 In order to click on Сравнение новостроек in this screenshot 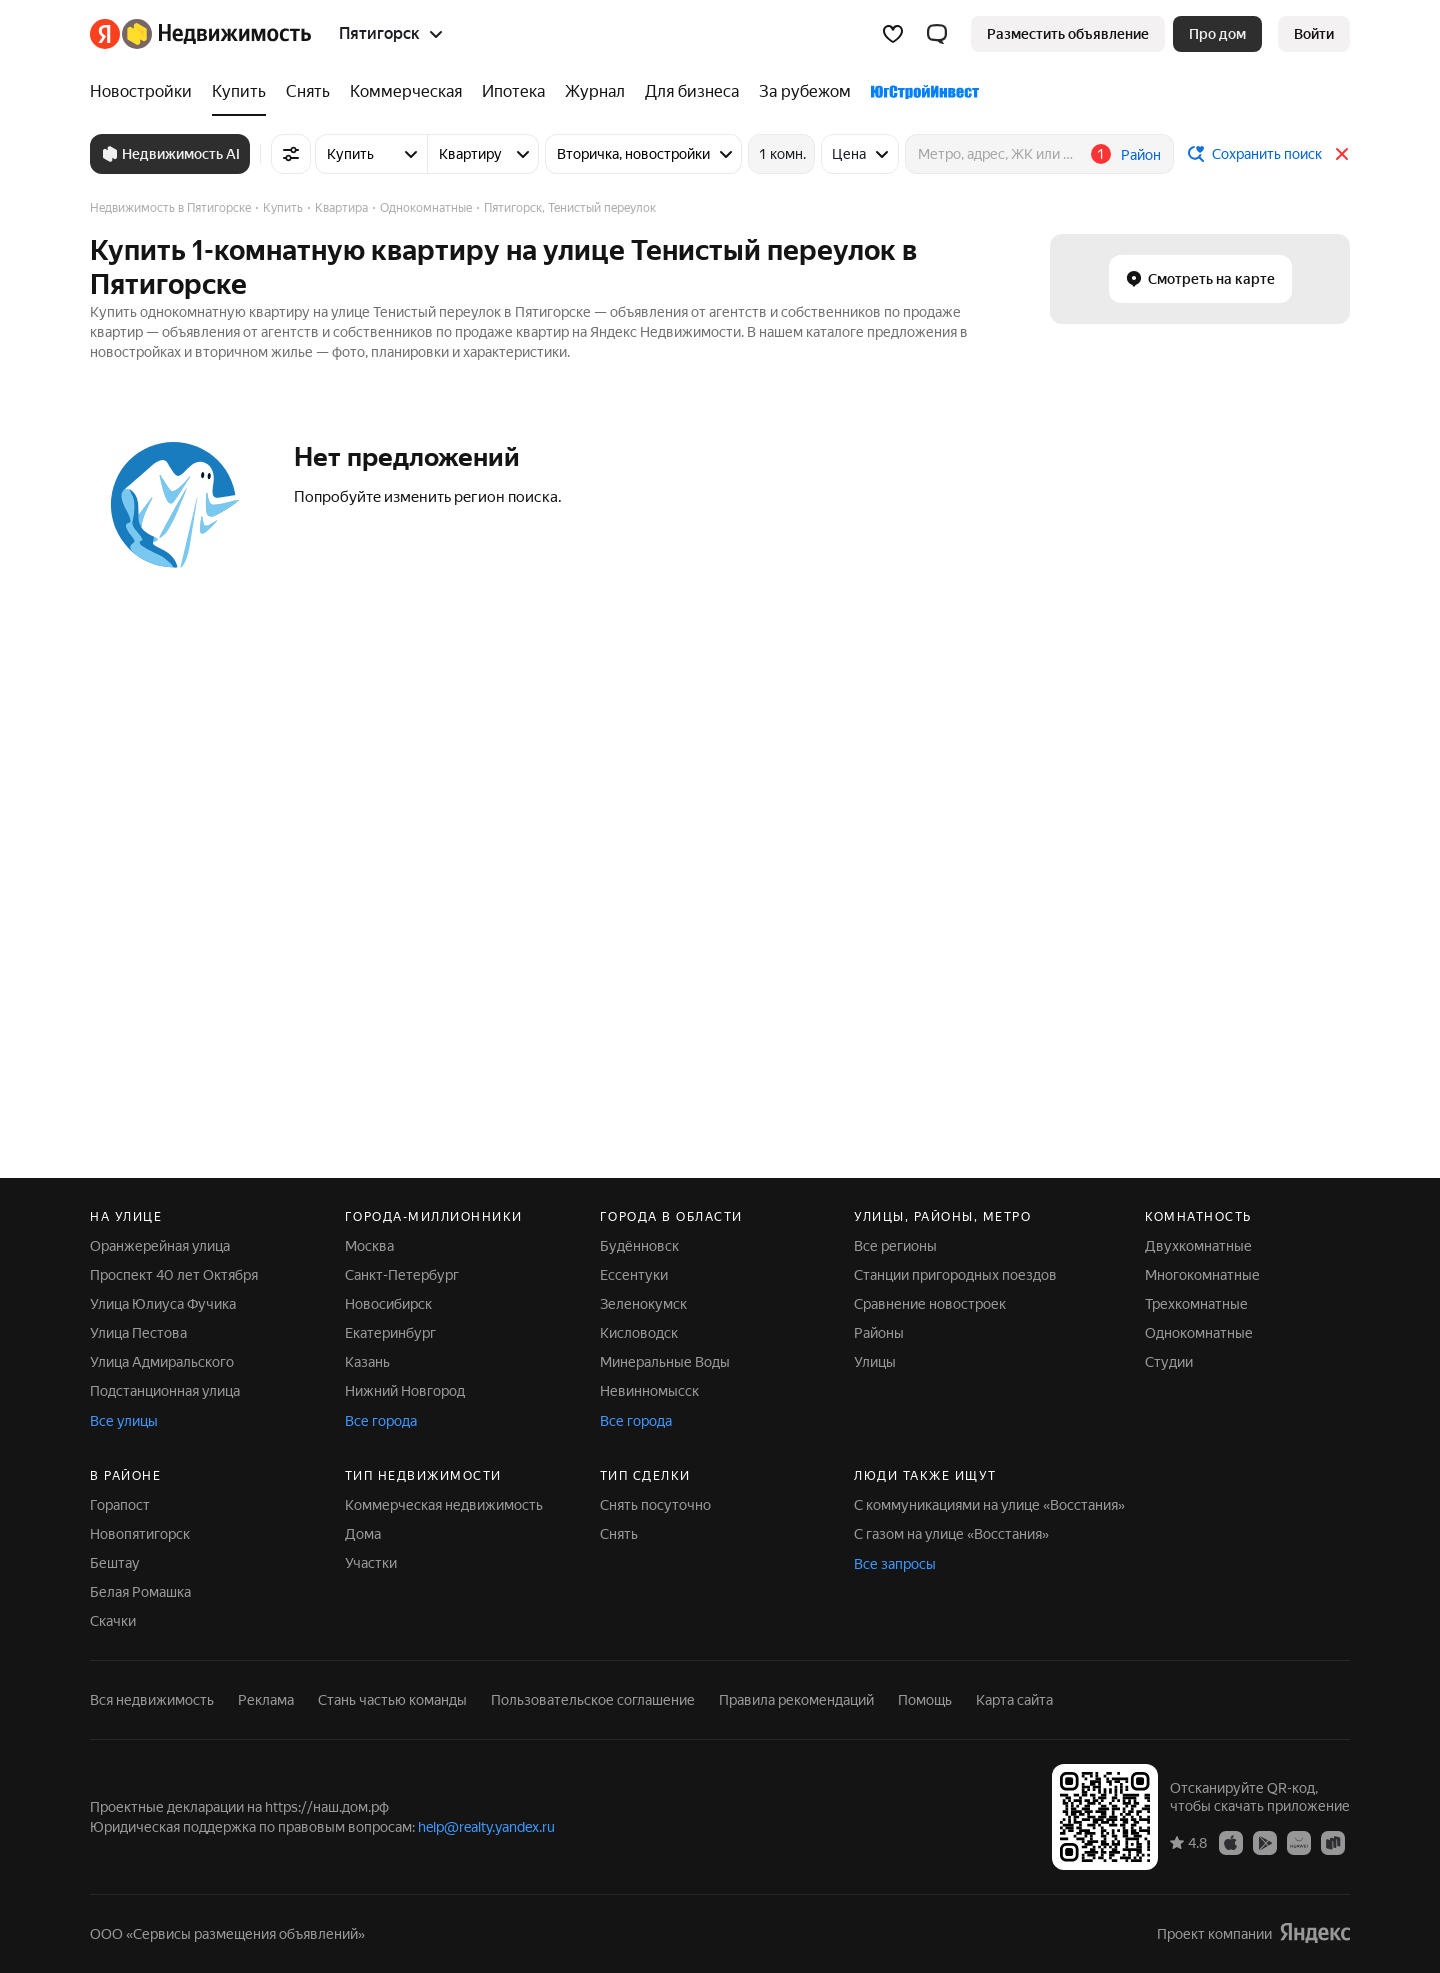, I will do `click(930, 1304)`.